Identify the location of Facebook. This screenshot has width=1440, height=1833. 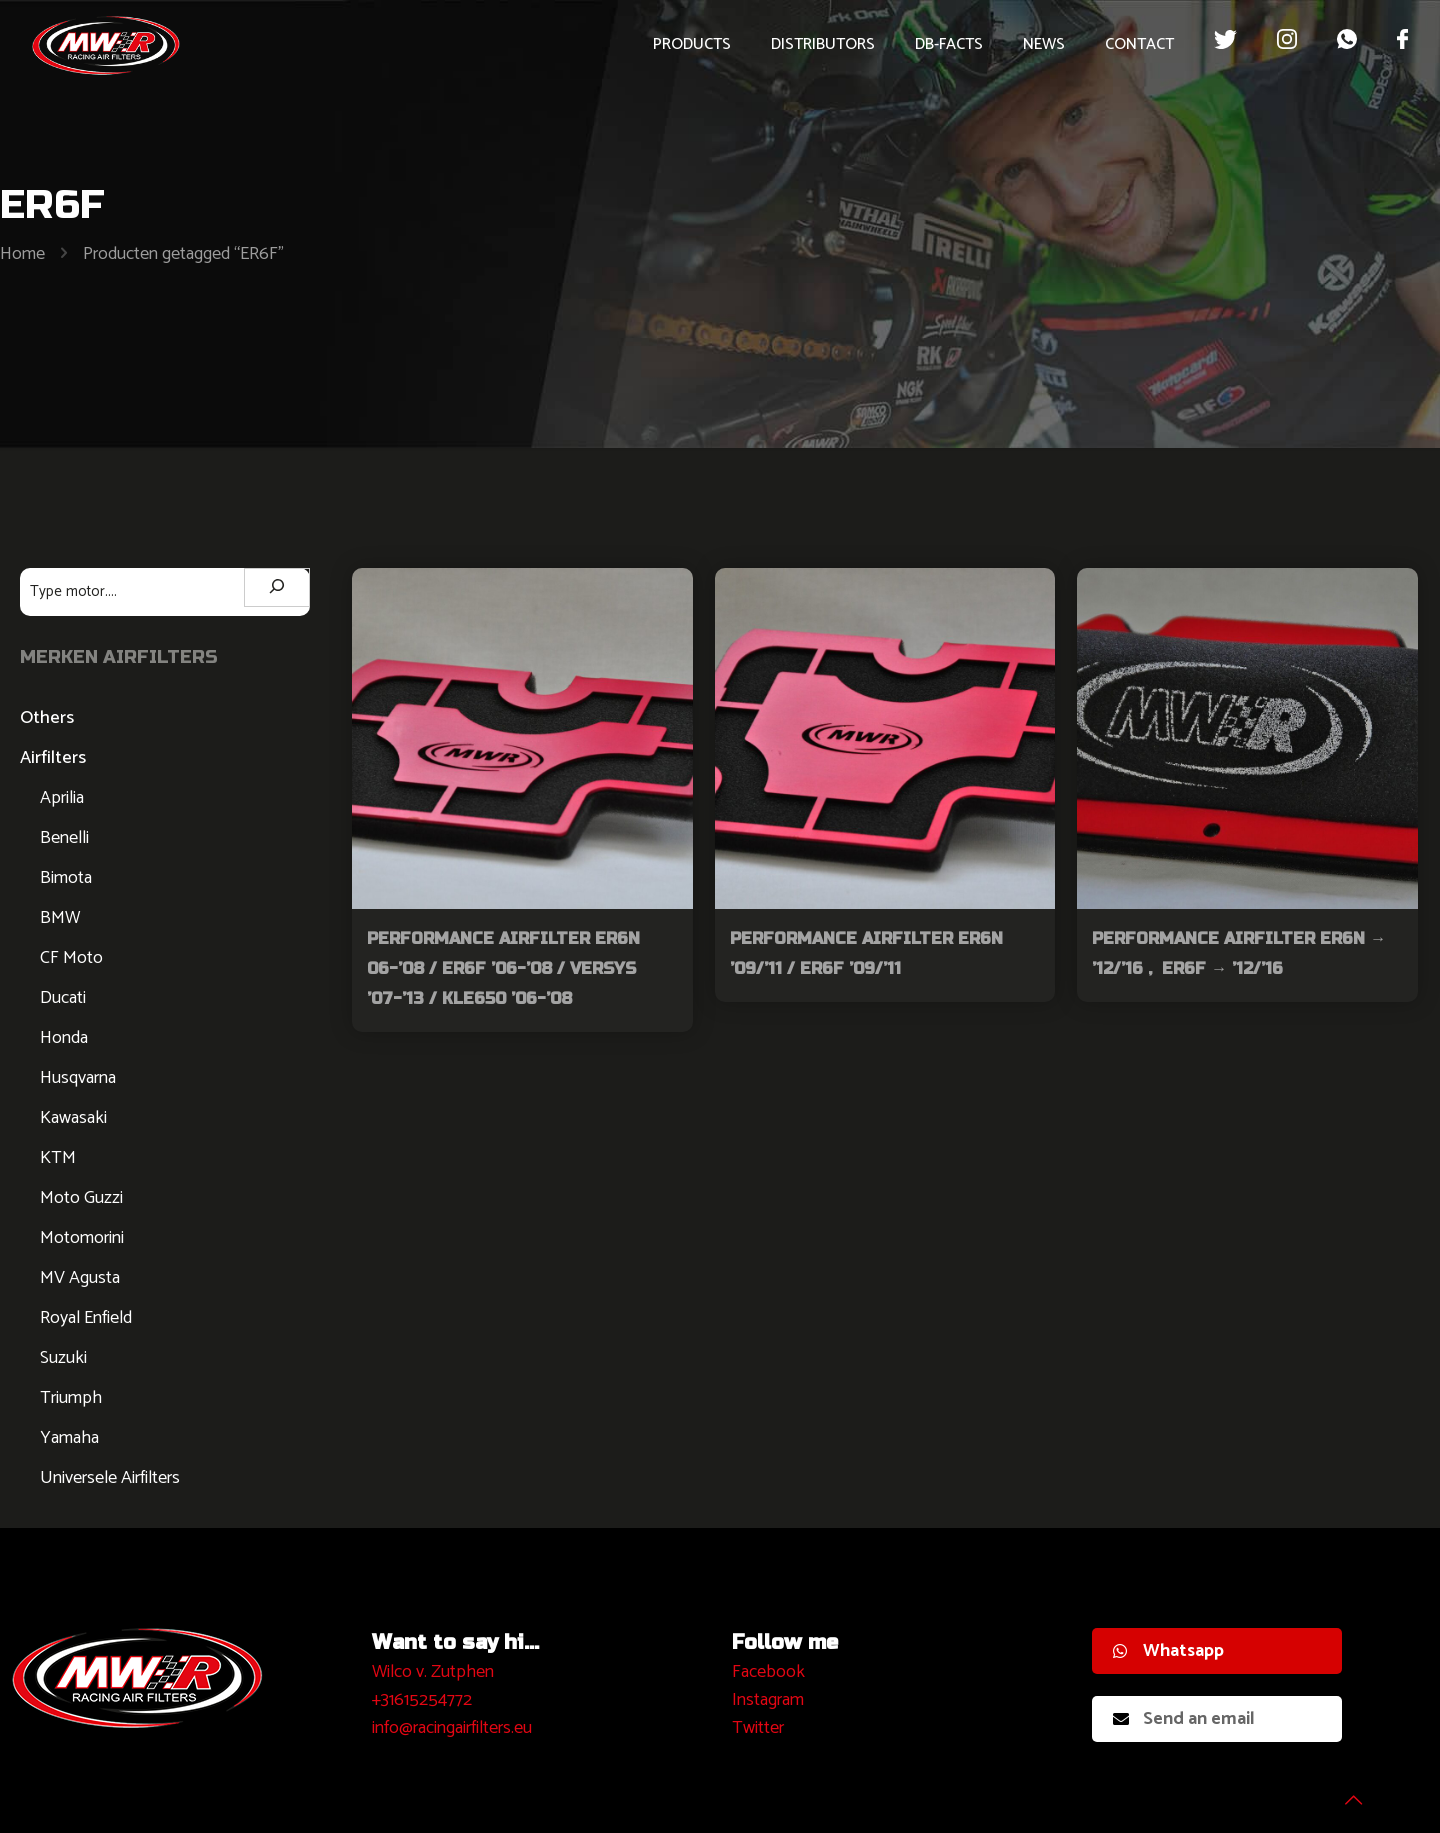
(768, 1672).